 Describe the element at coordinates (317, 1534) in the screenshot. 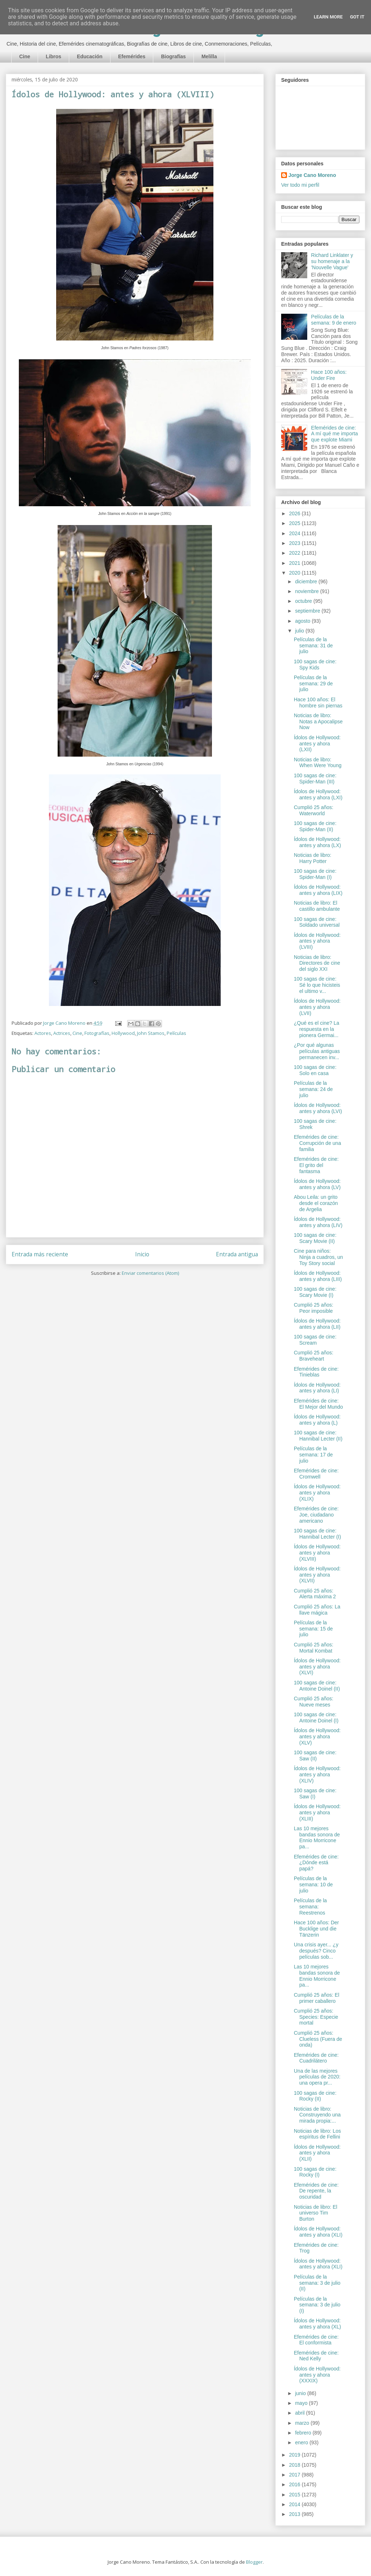

I see `100 sagas de cine: Hannibal Lecter (I)` at that location.